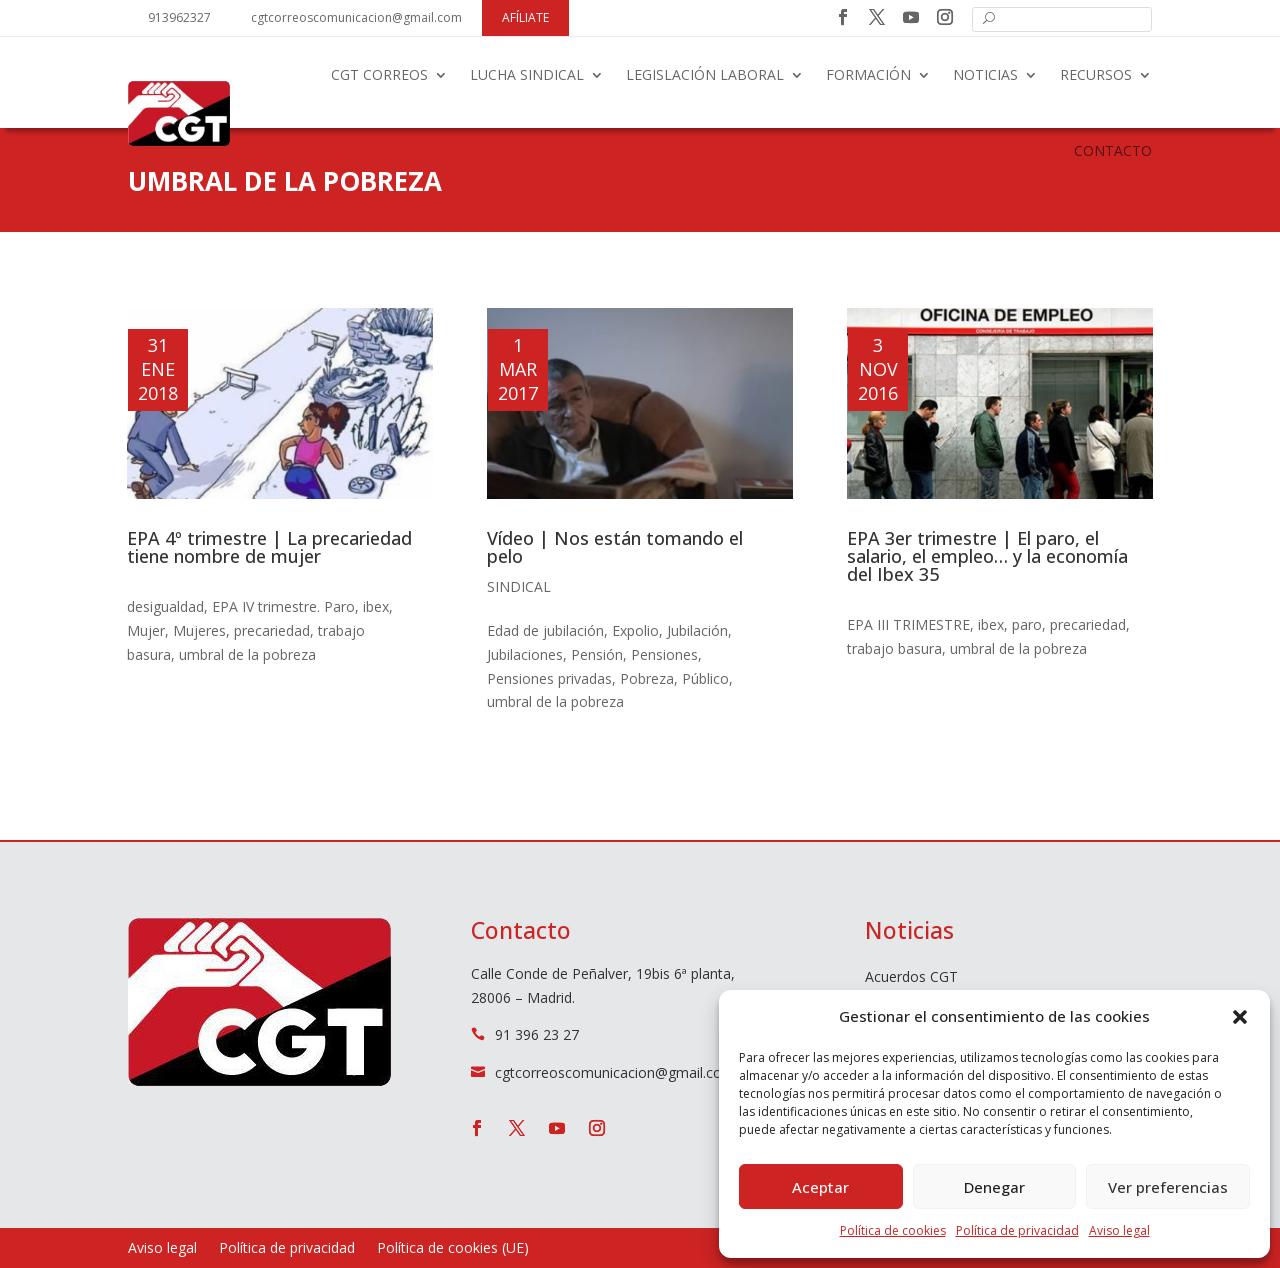 The image size is (1280, 1268). I want to click on Jubilación, so click(697, 630).